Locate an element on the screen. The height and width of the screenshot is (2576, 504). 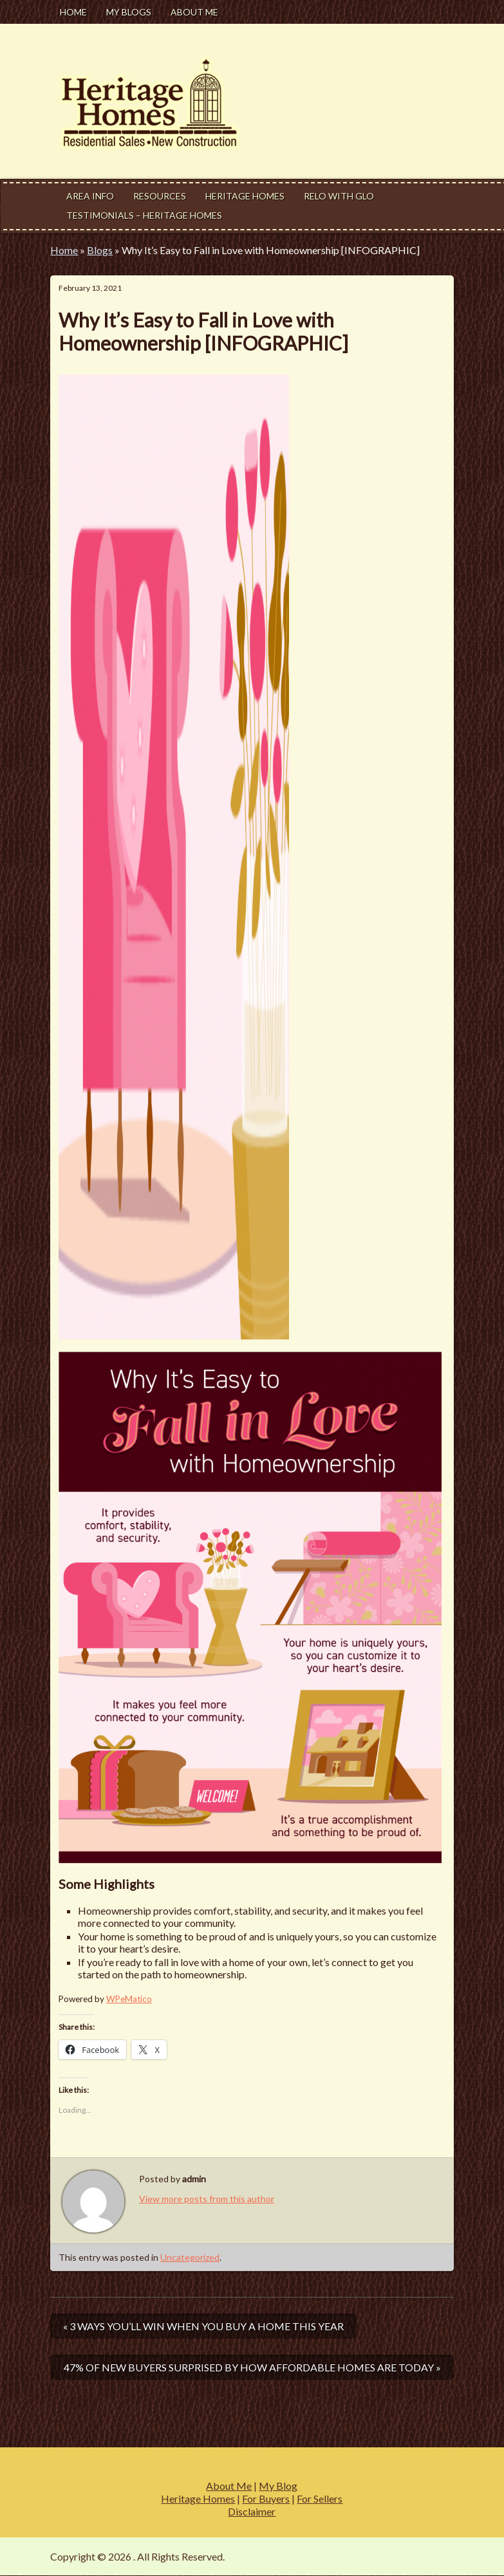
Disclaimer is located at coordinates (251, 2511).